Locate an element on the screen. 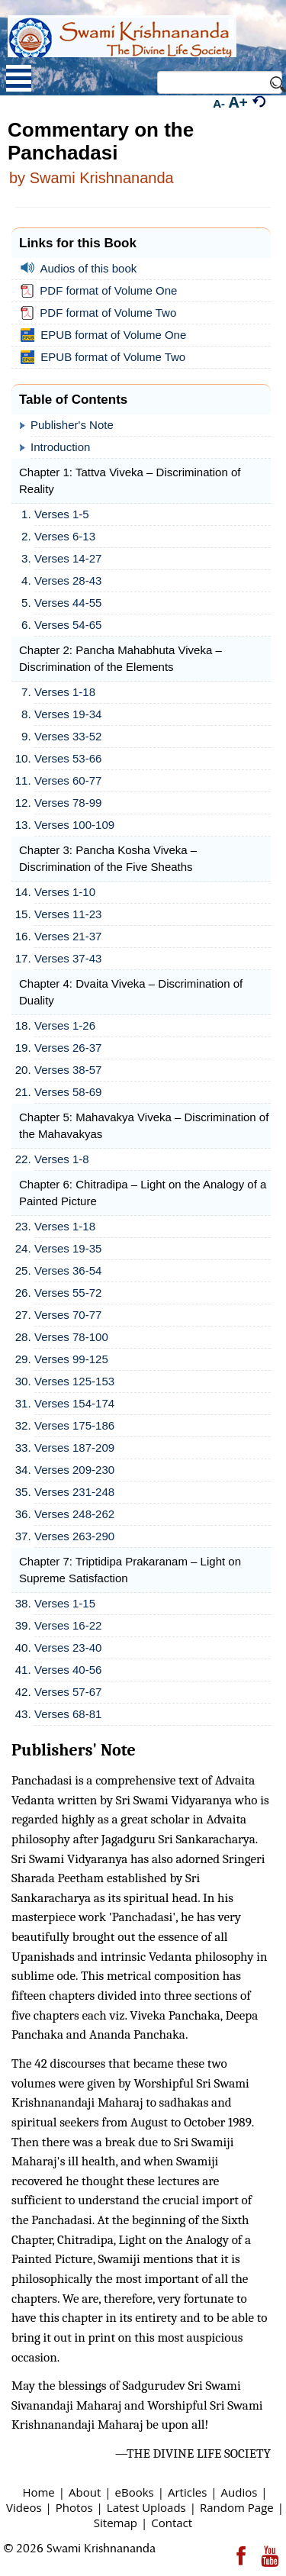 Image resolution: width=286 pixels, height=2576 pixels. Verses 68-81 is located at coordinates (67, 1713).